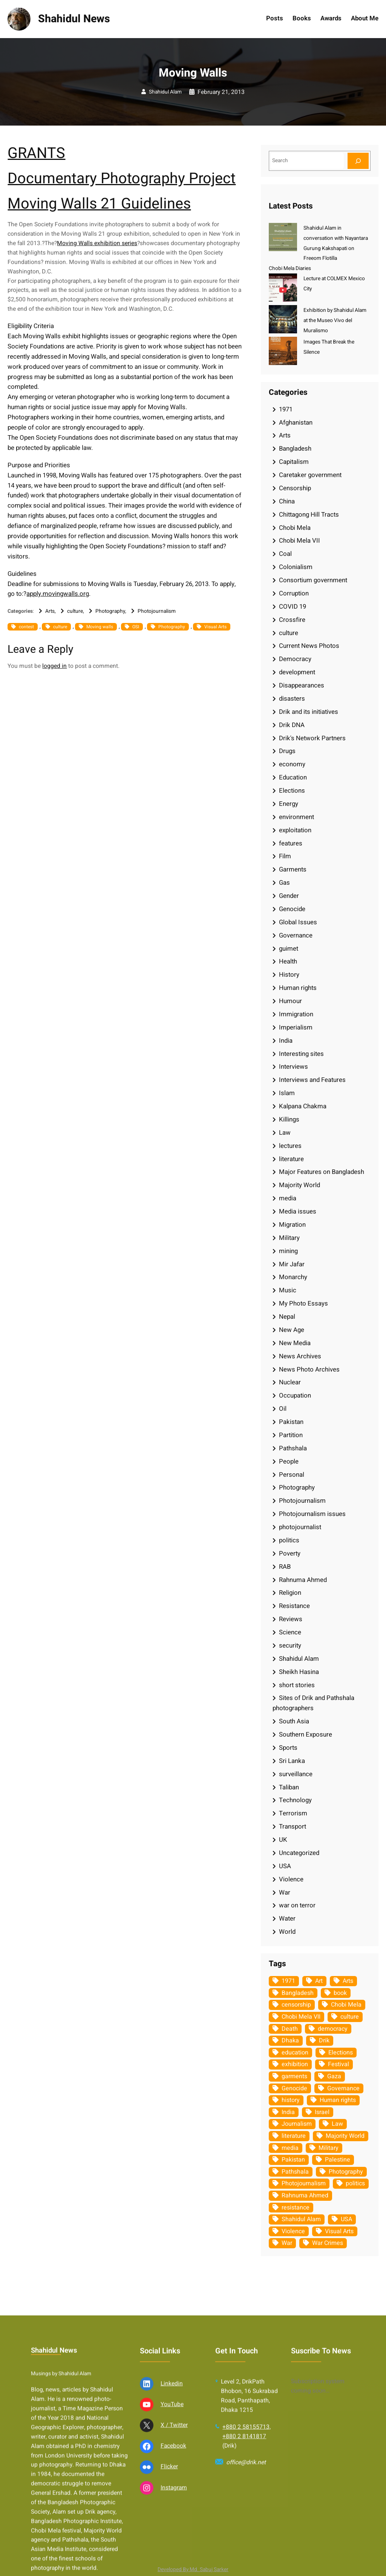 The image size is (386, 2576). What do you see at coordinates (293, 1448) in the screenshot?
I see `Pathshala` at bounding box center [293, 1448].